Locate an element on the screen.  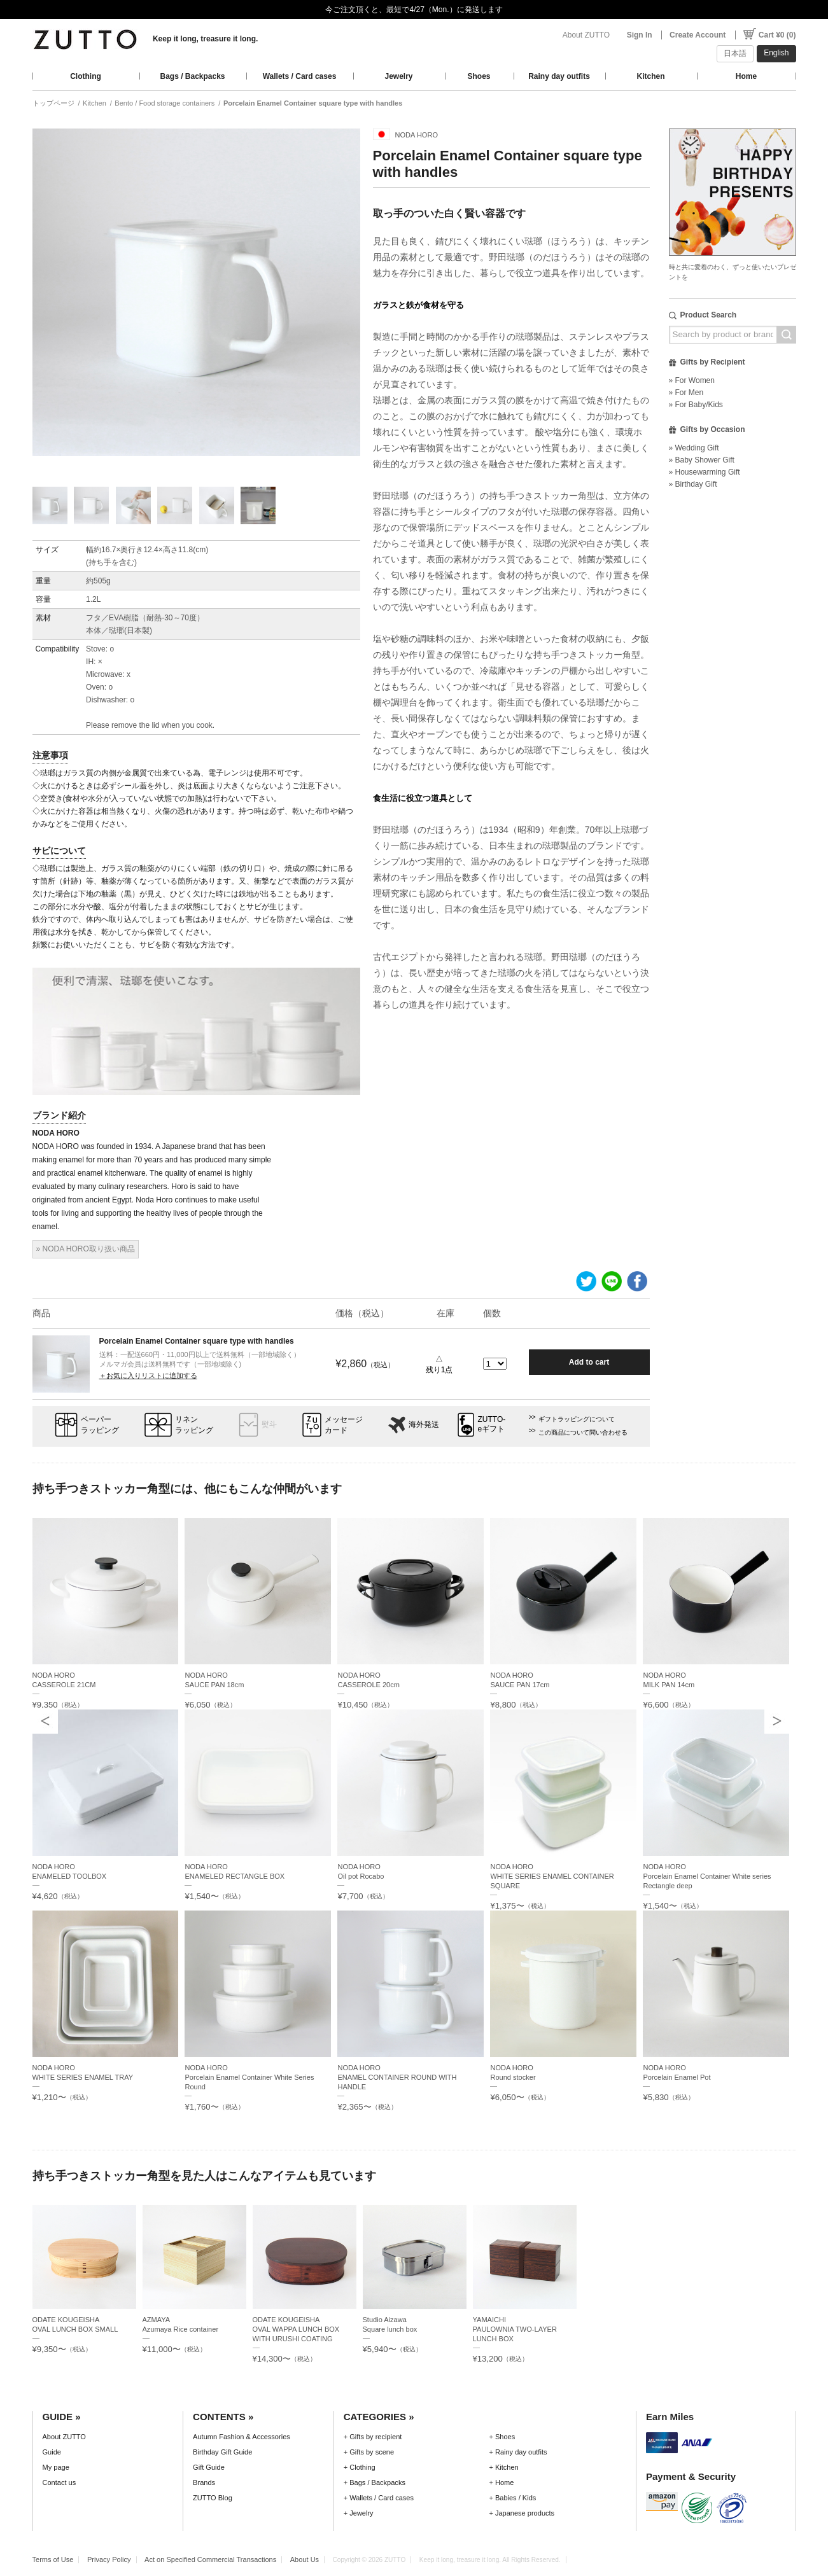
Contact us is located at coordinates (59, 2482).